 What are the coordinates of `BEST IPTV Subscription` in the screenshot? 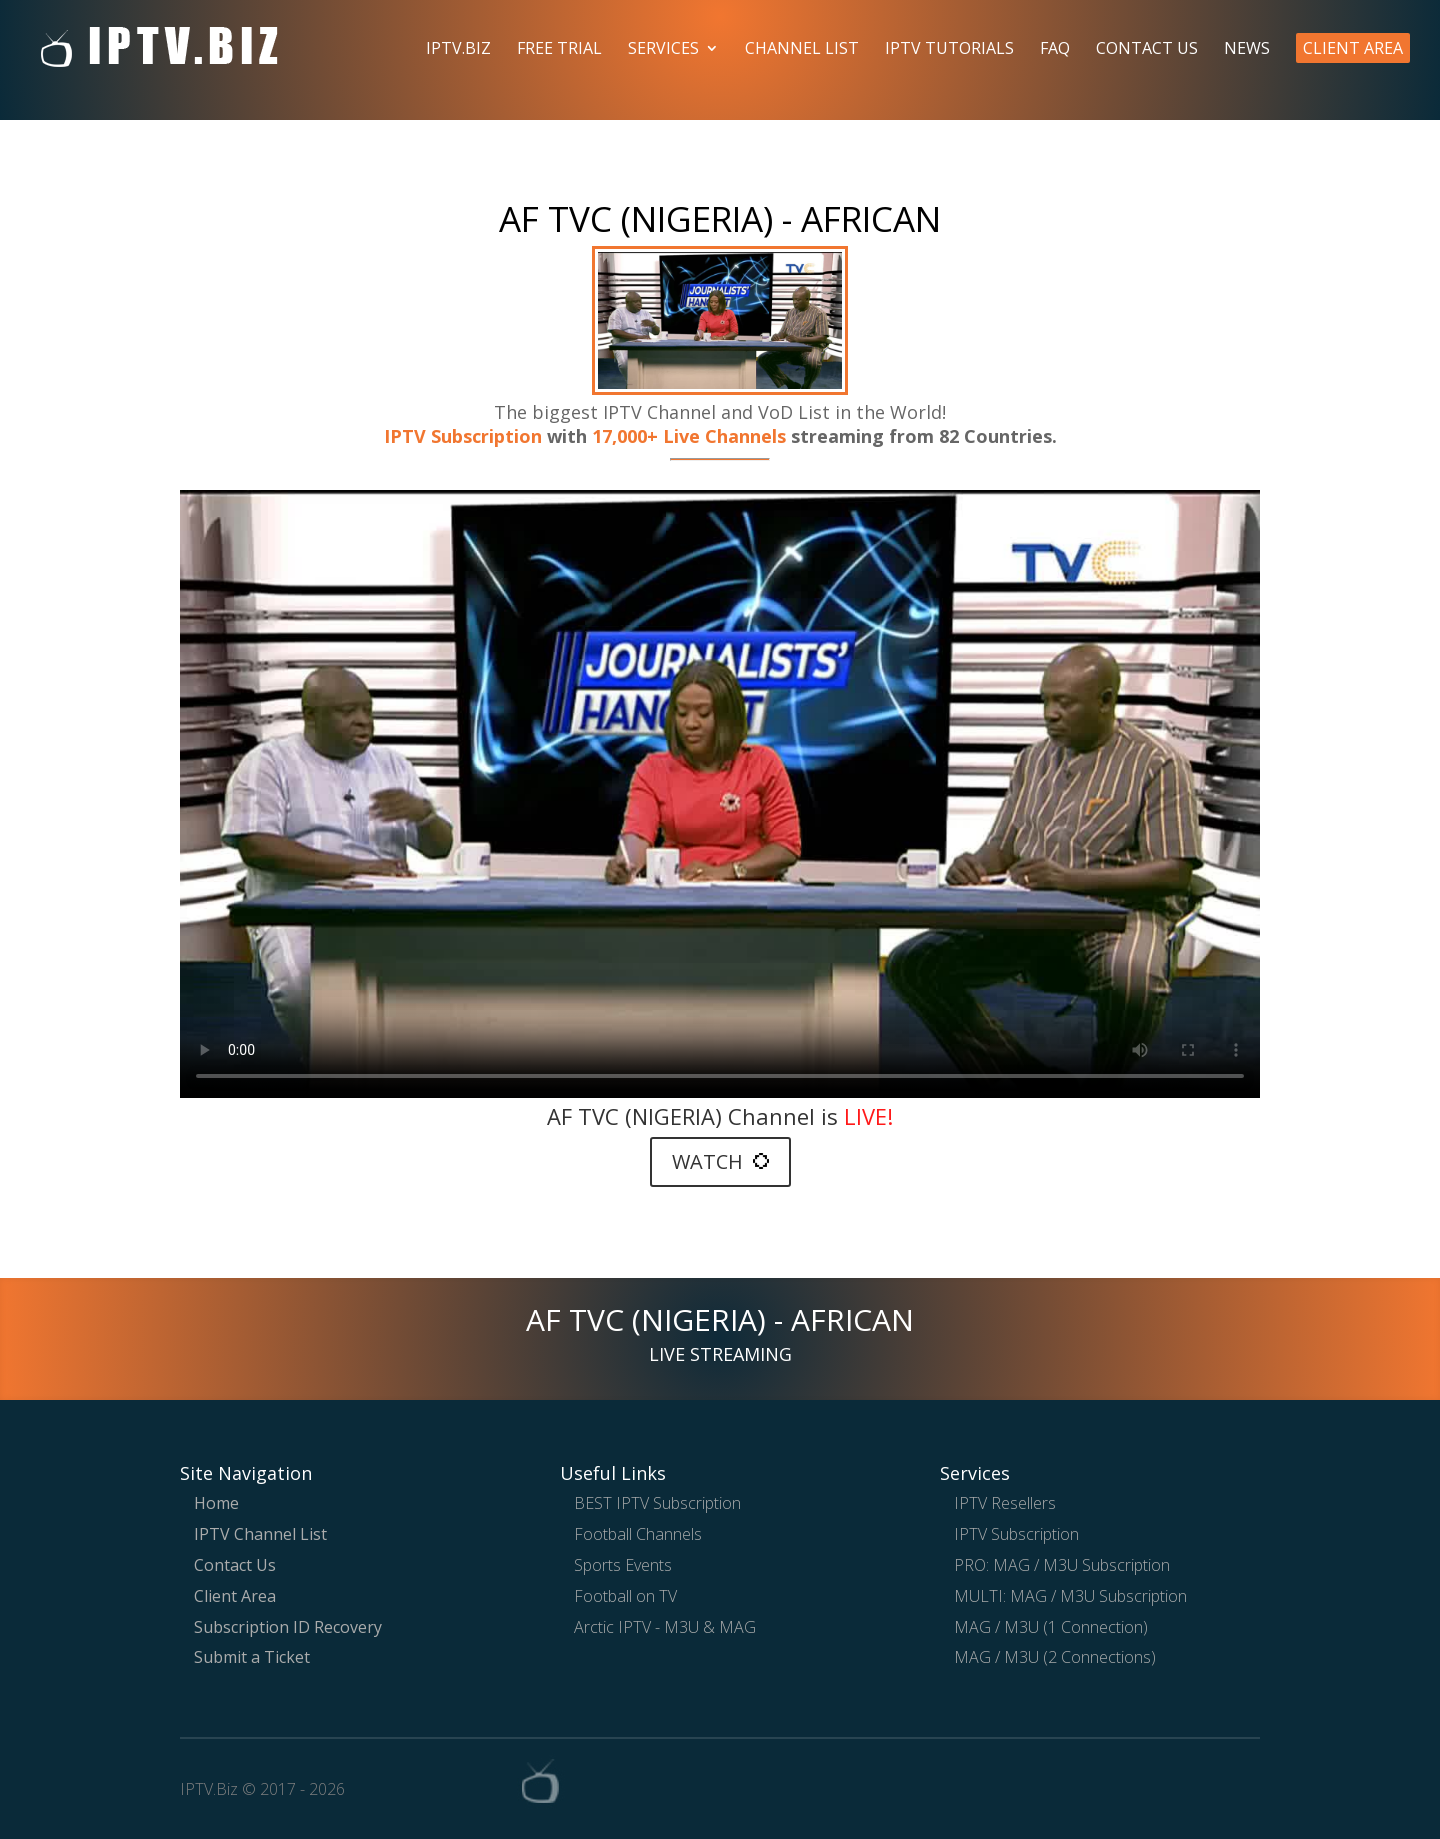 It's located at (657, 1503).